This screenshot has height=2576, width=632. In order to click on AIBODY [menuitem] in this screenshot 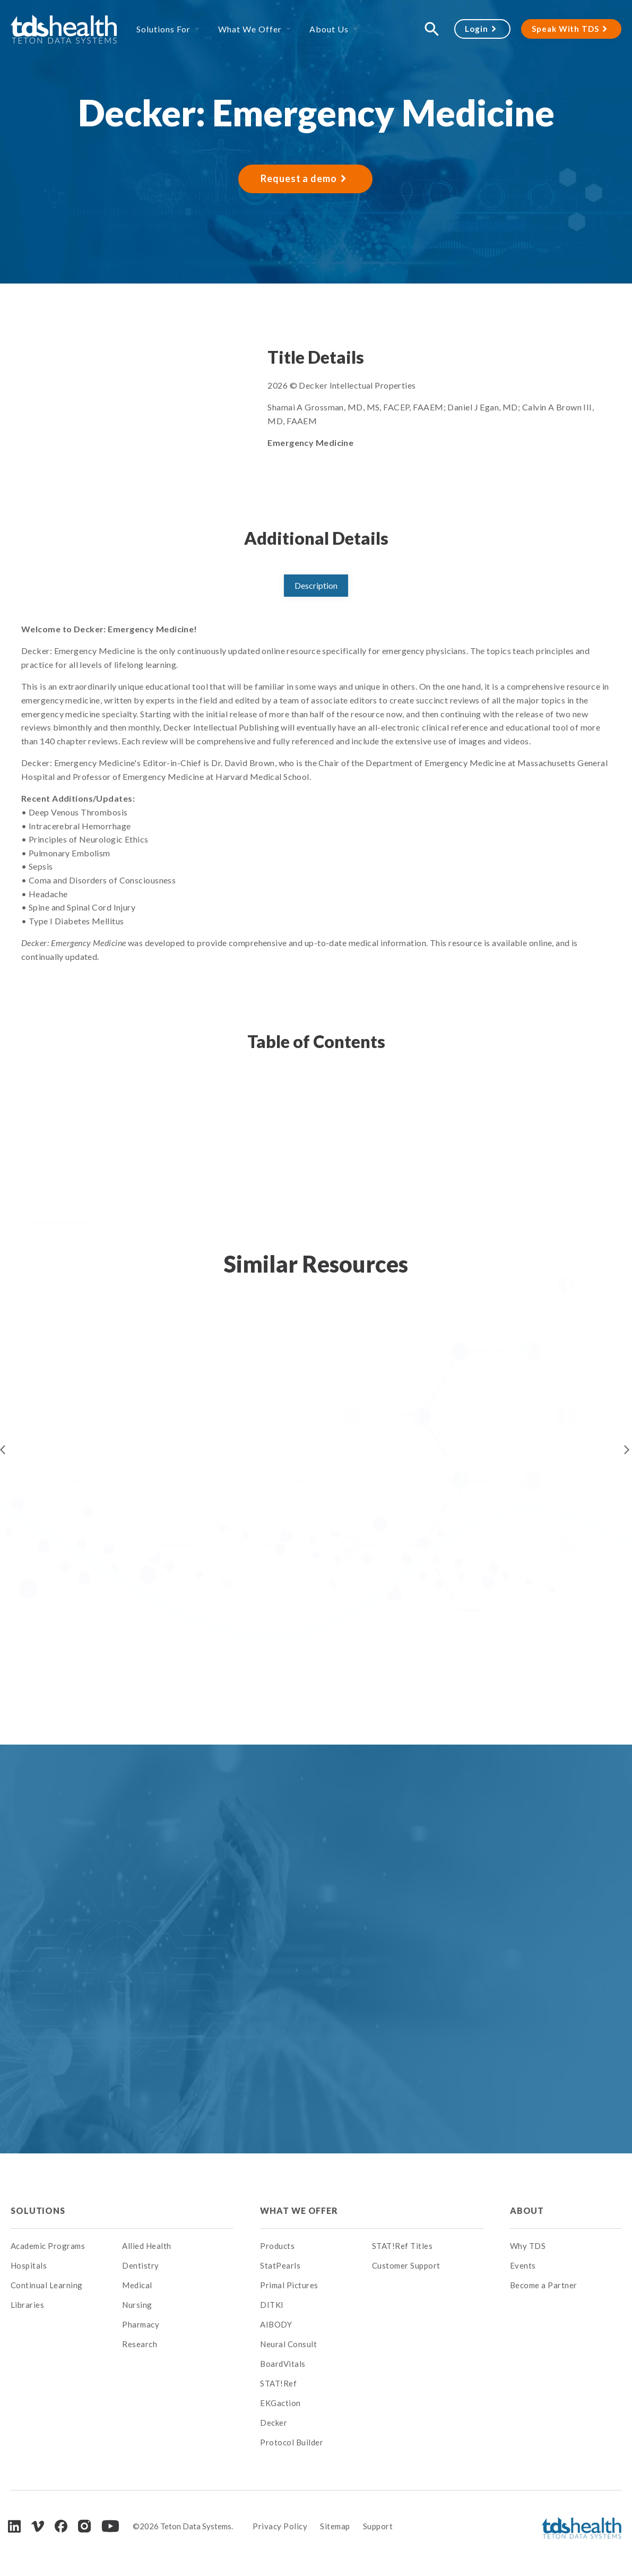, I will do `click(276, 2324)`.